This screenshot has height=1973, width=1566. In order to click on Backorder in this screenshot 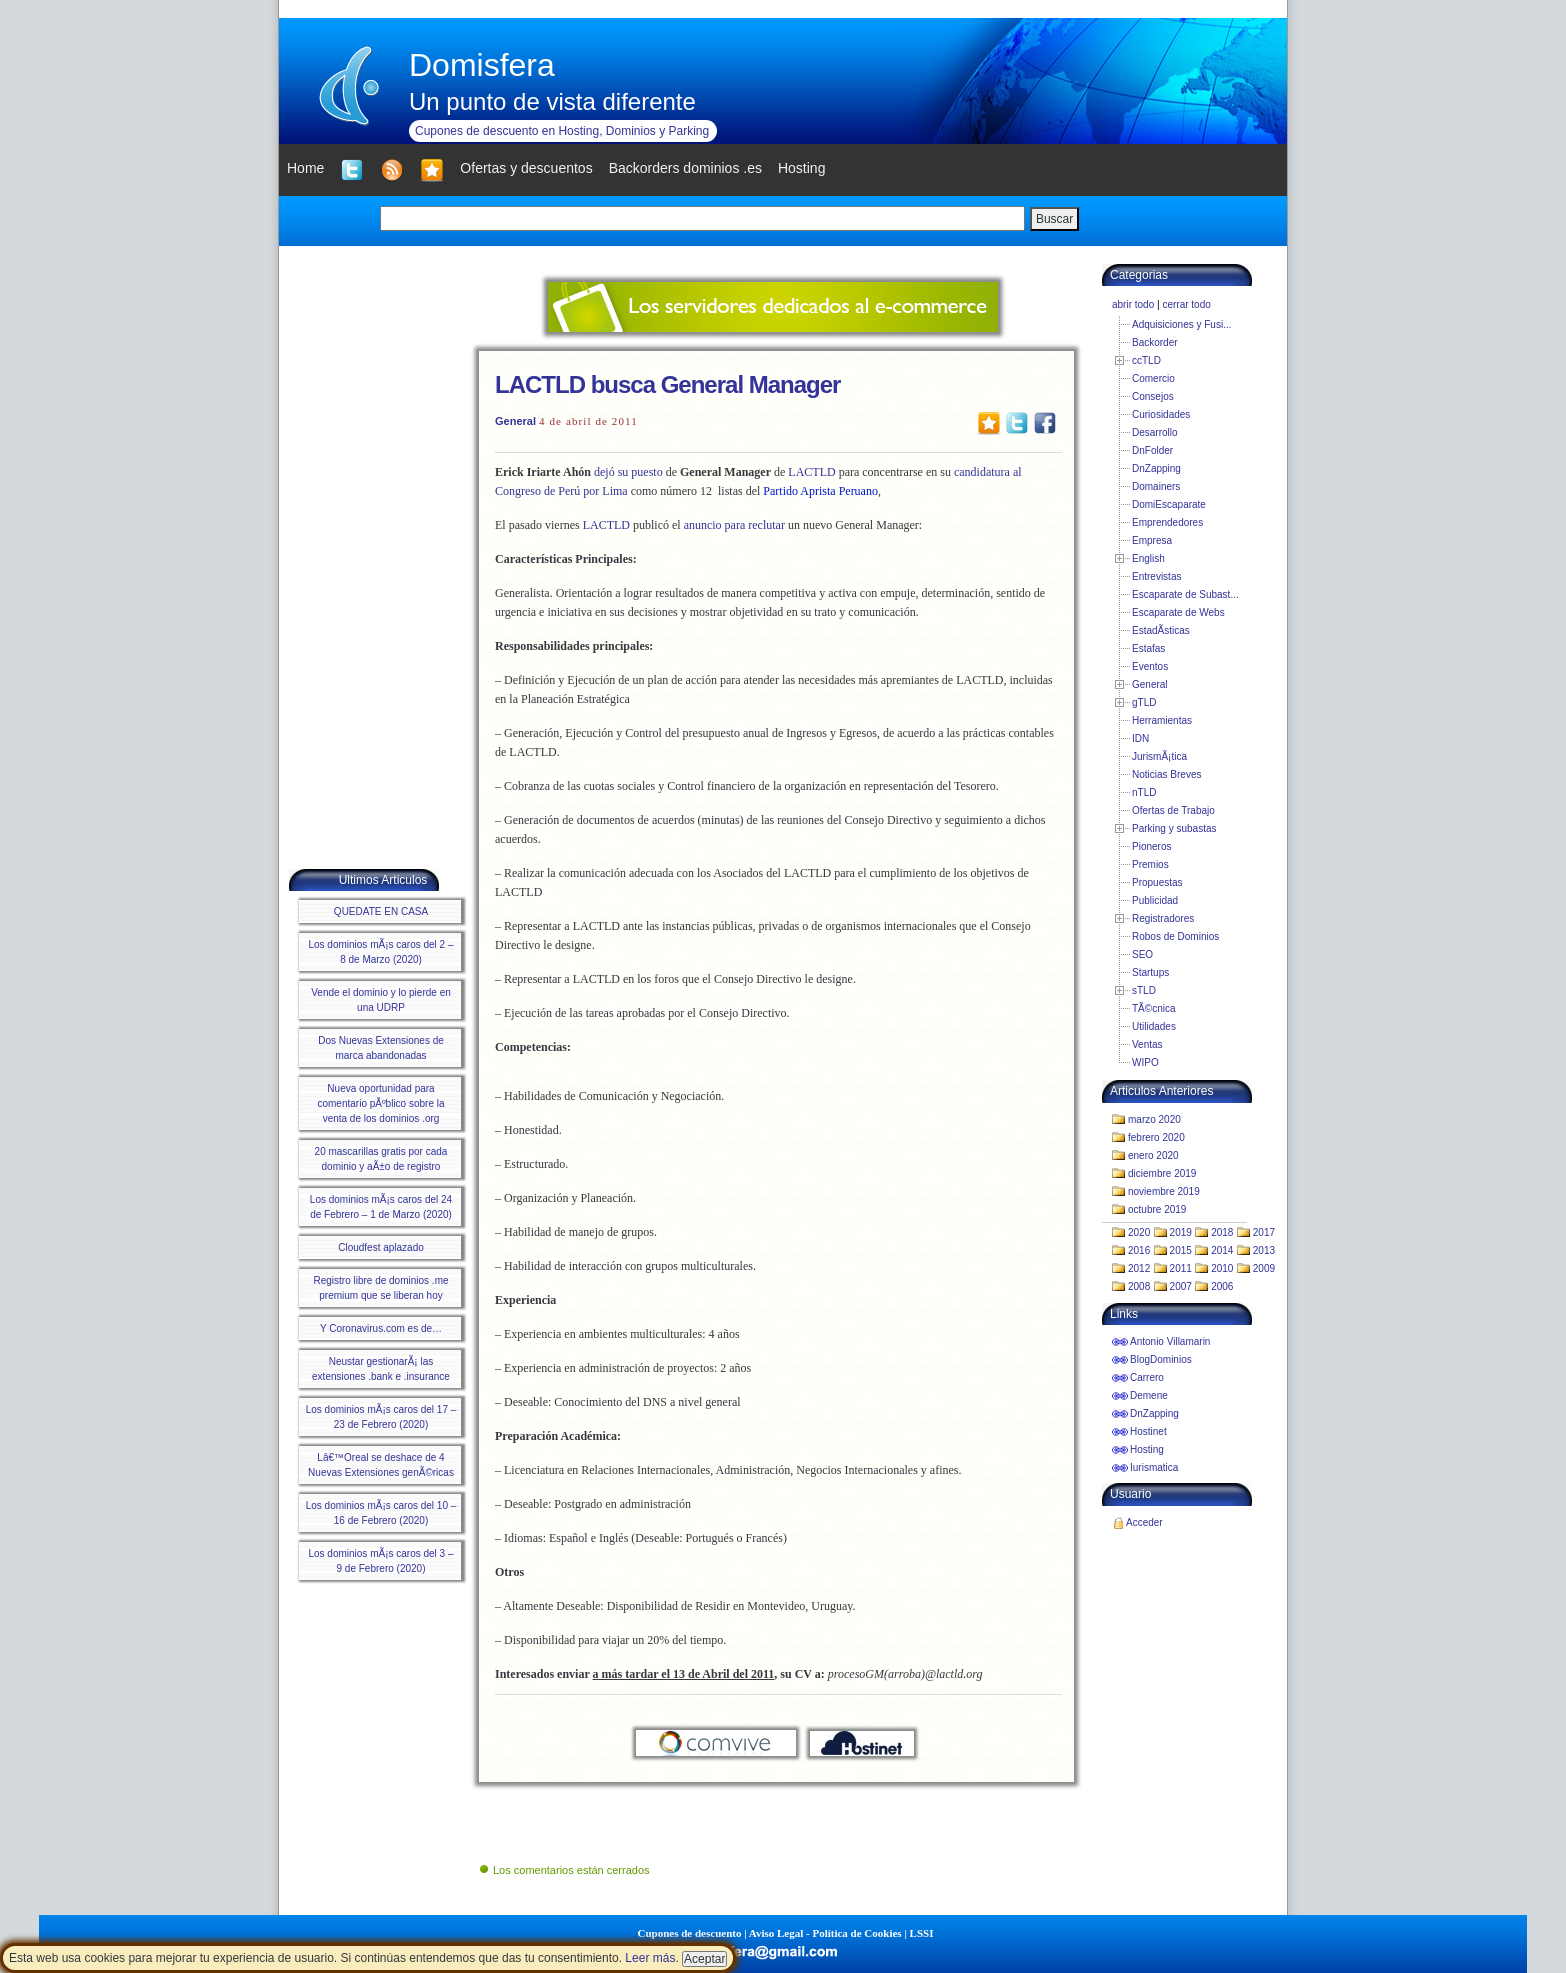, I will do `click(1155, 342)`.